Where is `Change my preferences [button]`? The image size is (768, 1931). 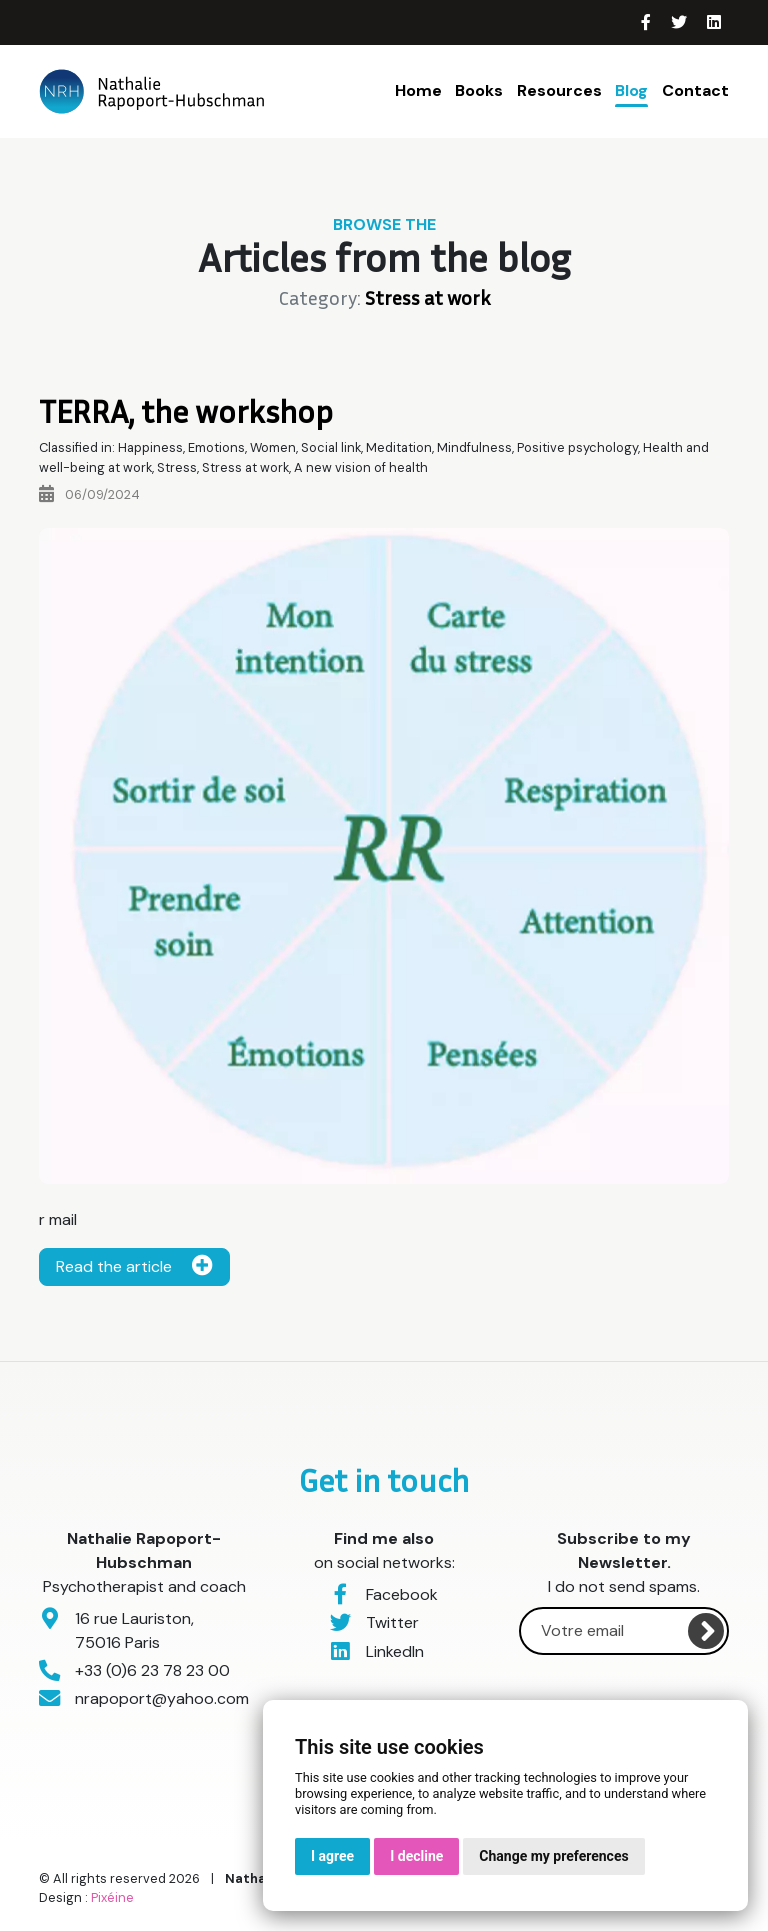 Change my preferences [button] is located at coordinates (553, 1856).